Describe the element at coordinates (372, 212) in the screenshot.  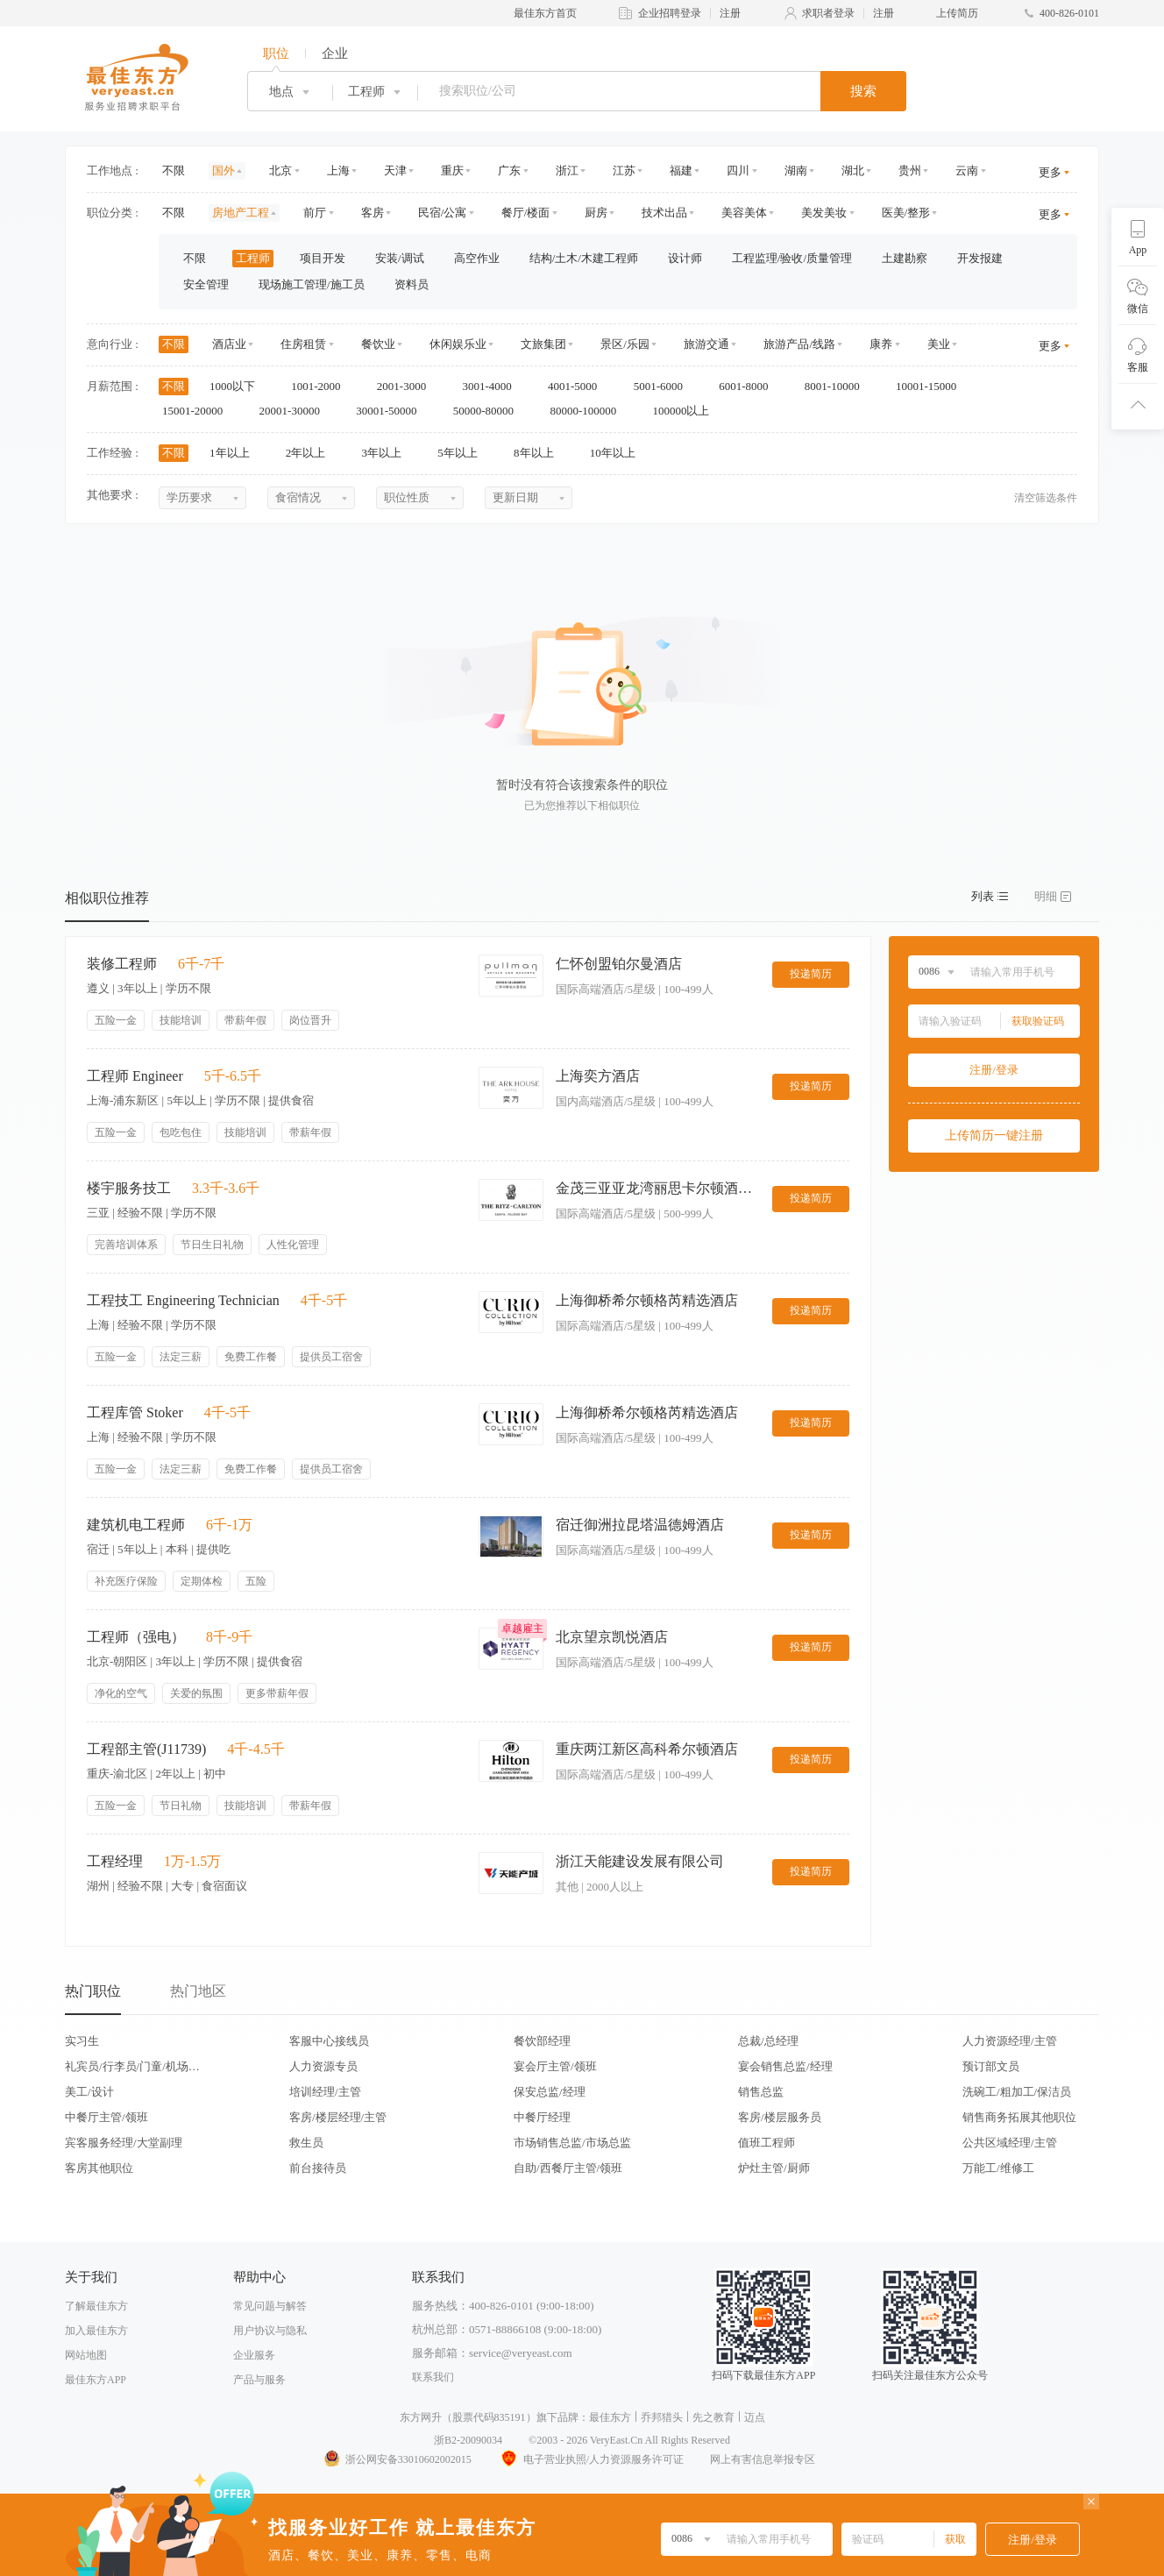
I see `客房` at that location.